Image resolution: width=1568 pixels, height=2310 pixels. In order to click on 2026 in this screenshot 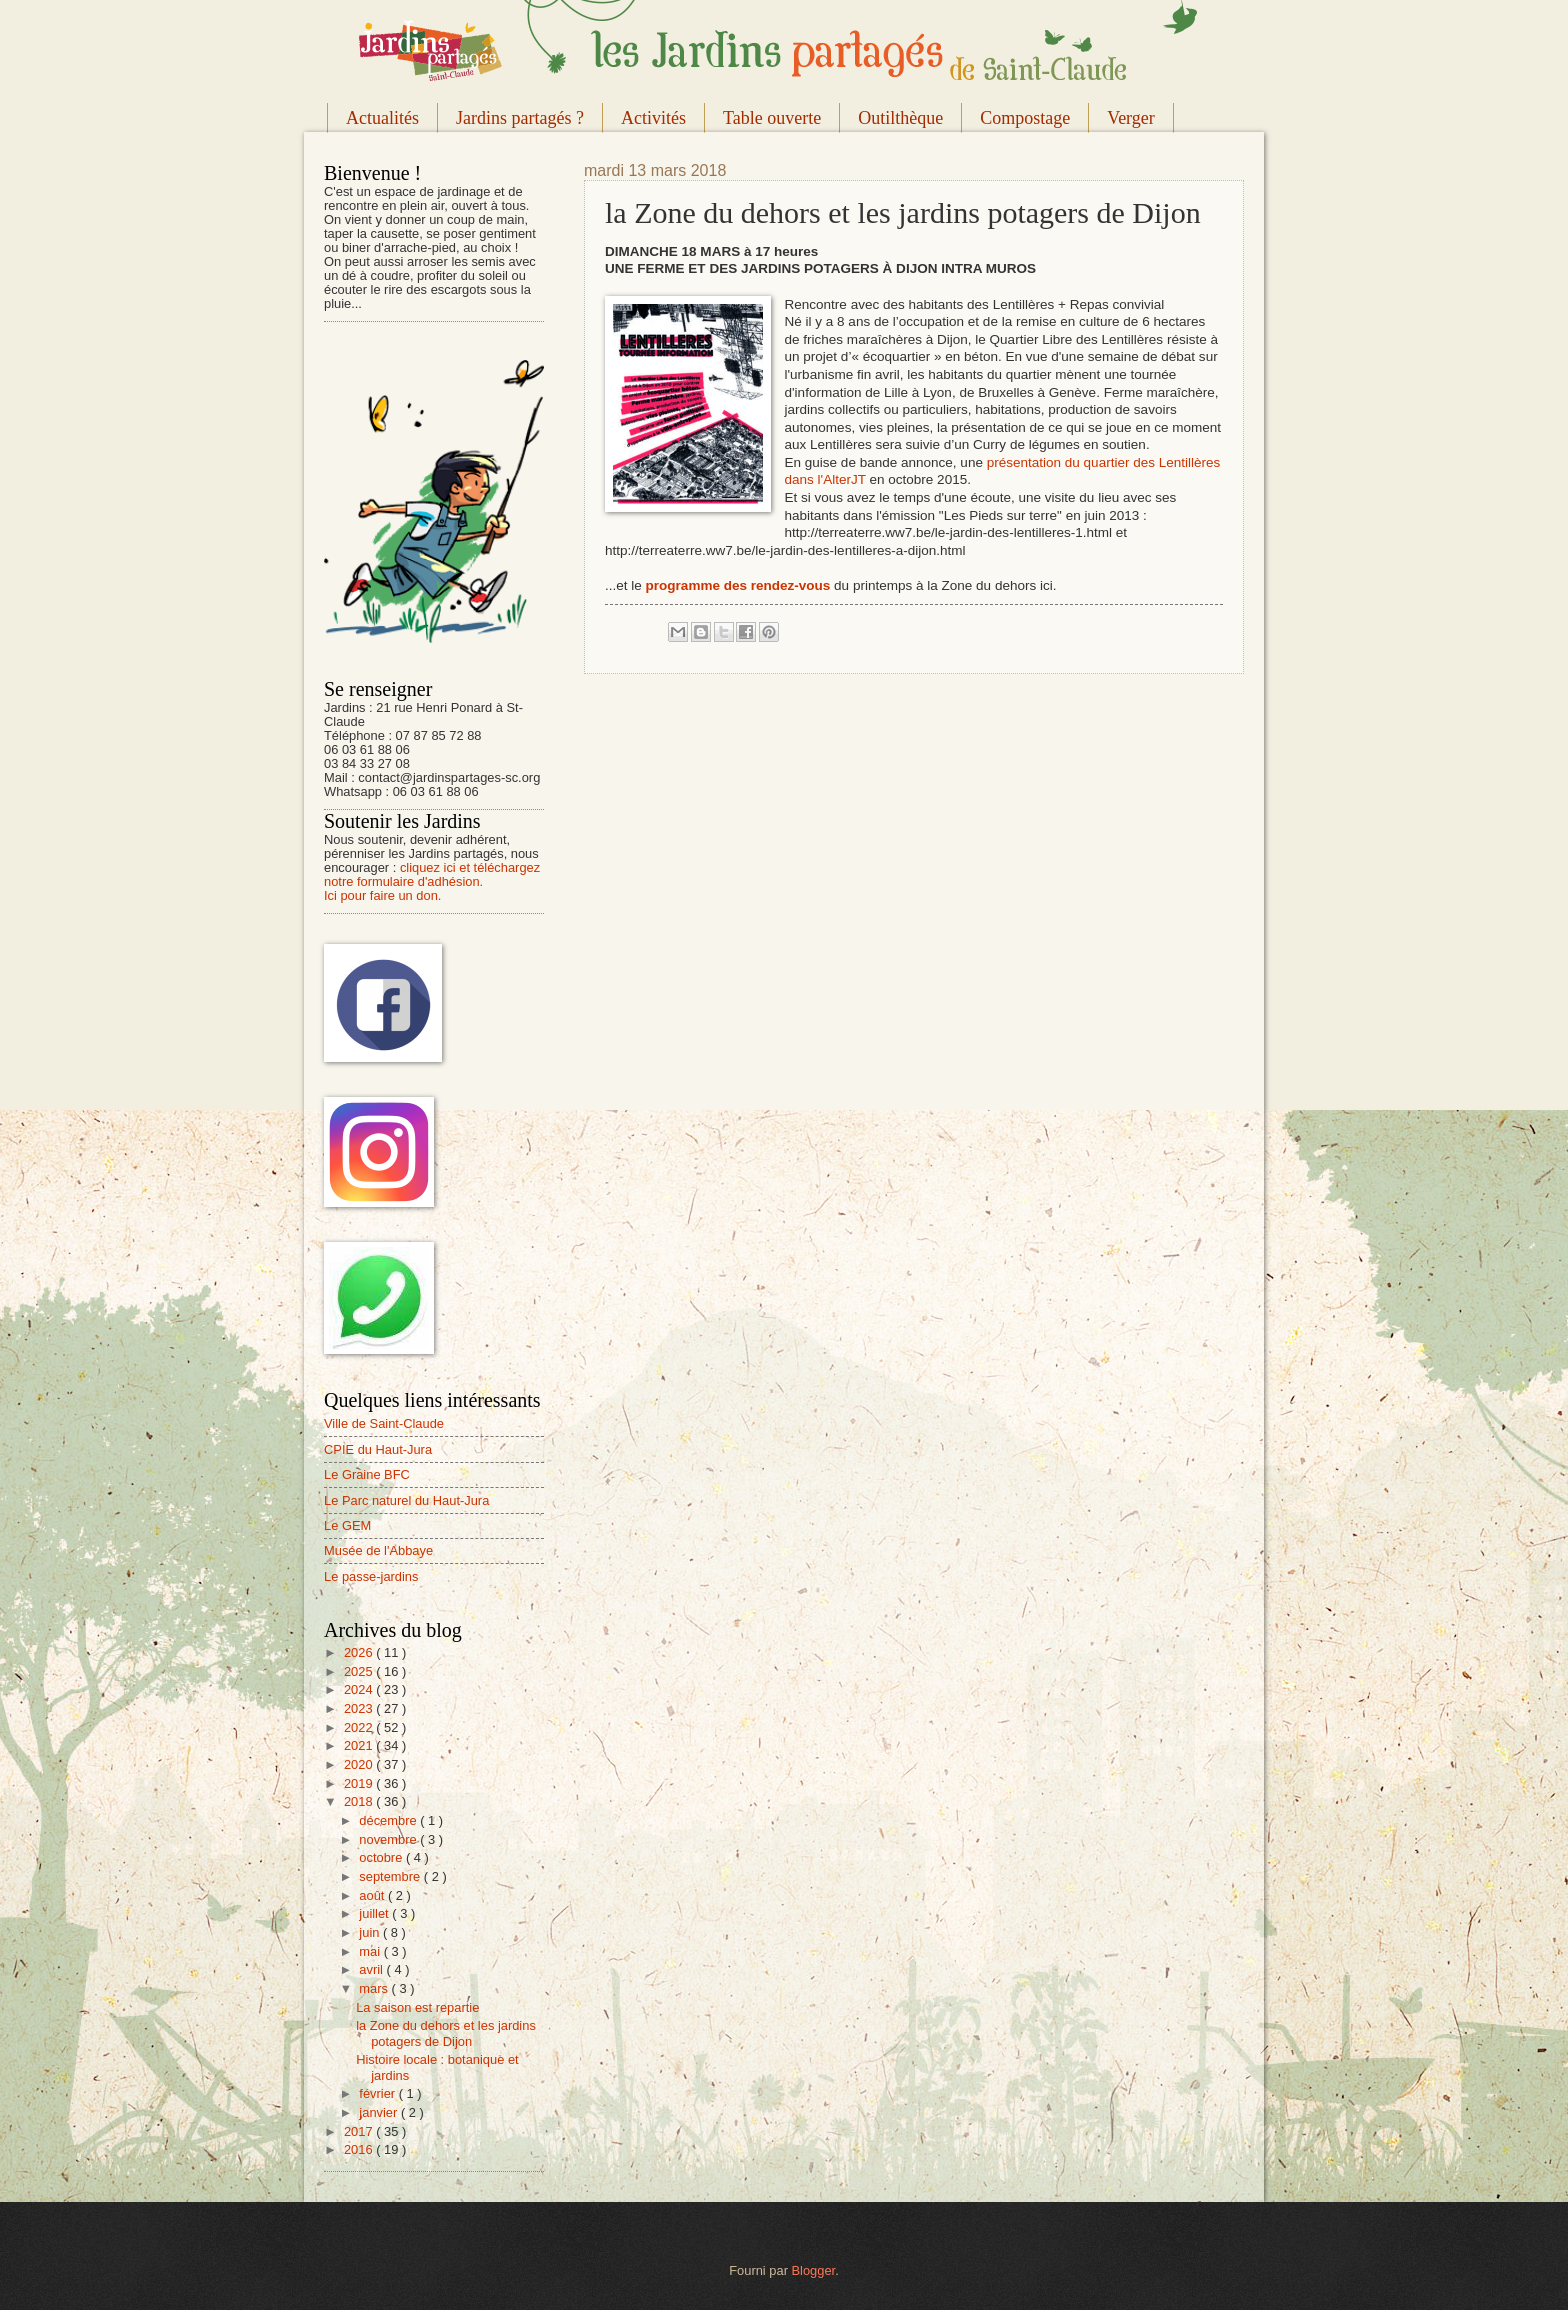, I will do `click(360, 1652)`.